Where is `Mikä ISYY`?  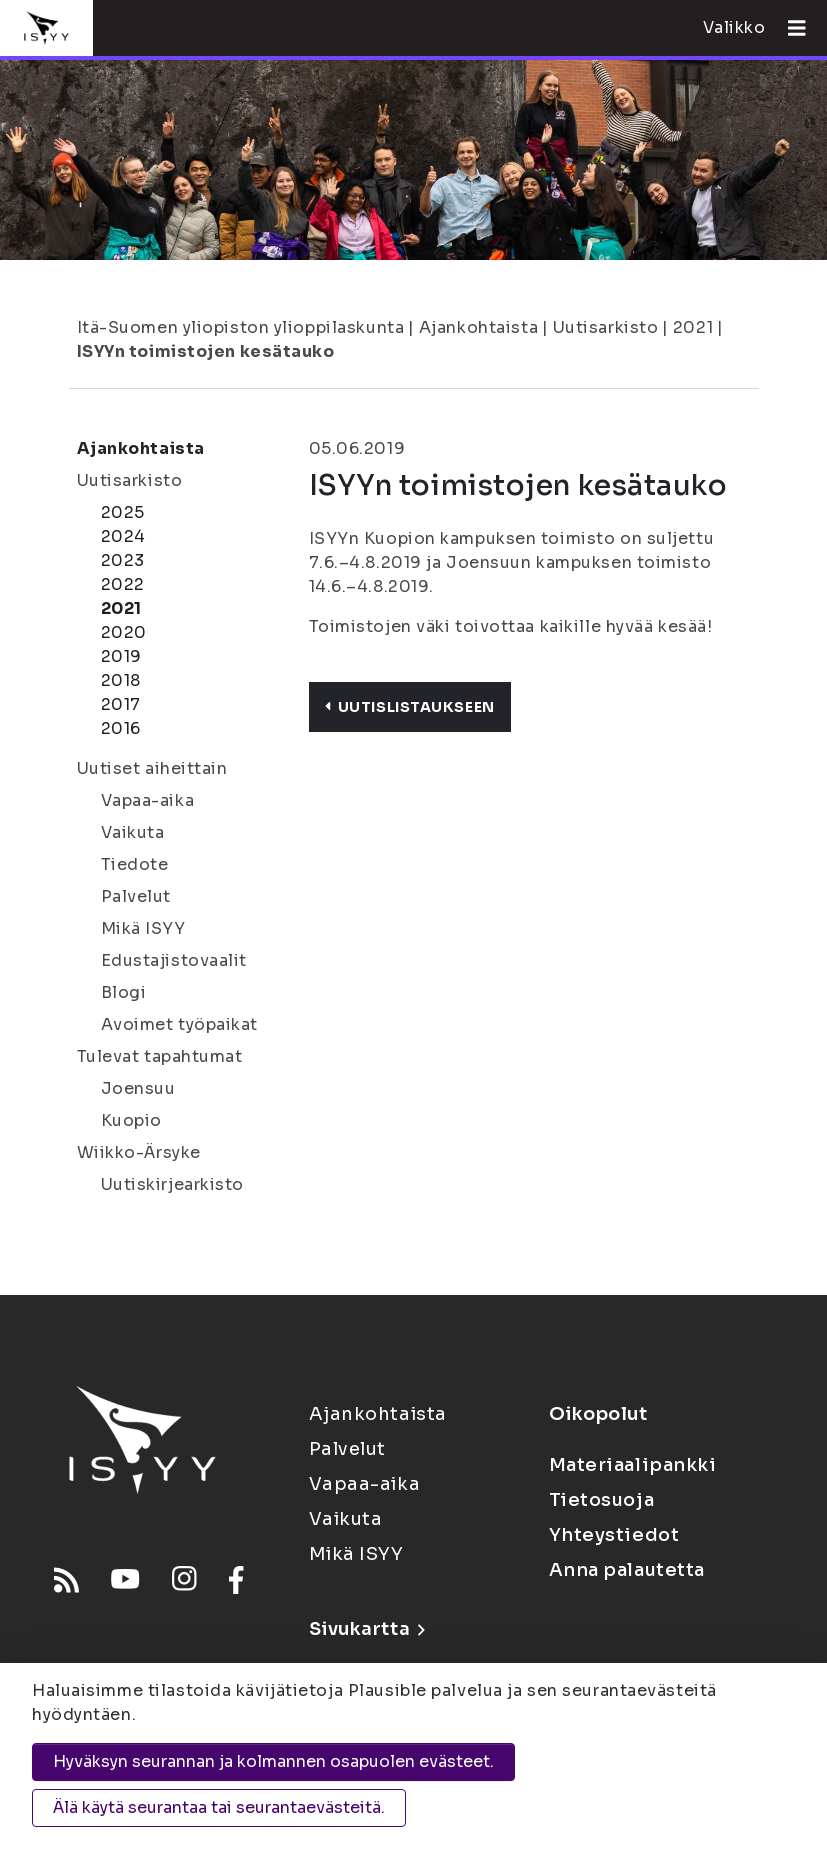
Mikä ISYY is located at coordinates (143, 928).